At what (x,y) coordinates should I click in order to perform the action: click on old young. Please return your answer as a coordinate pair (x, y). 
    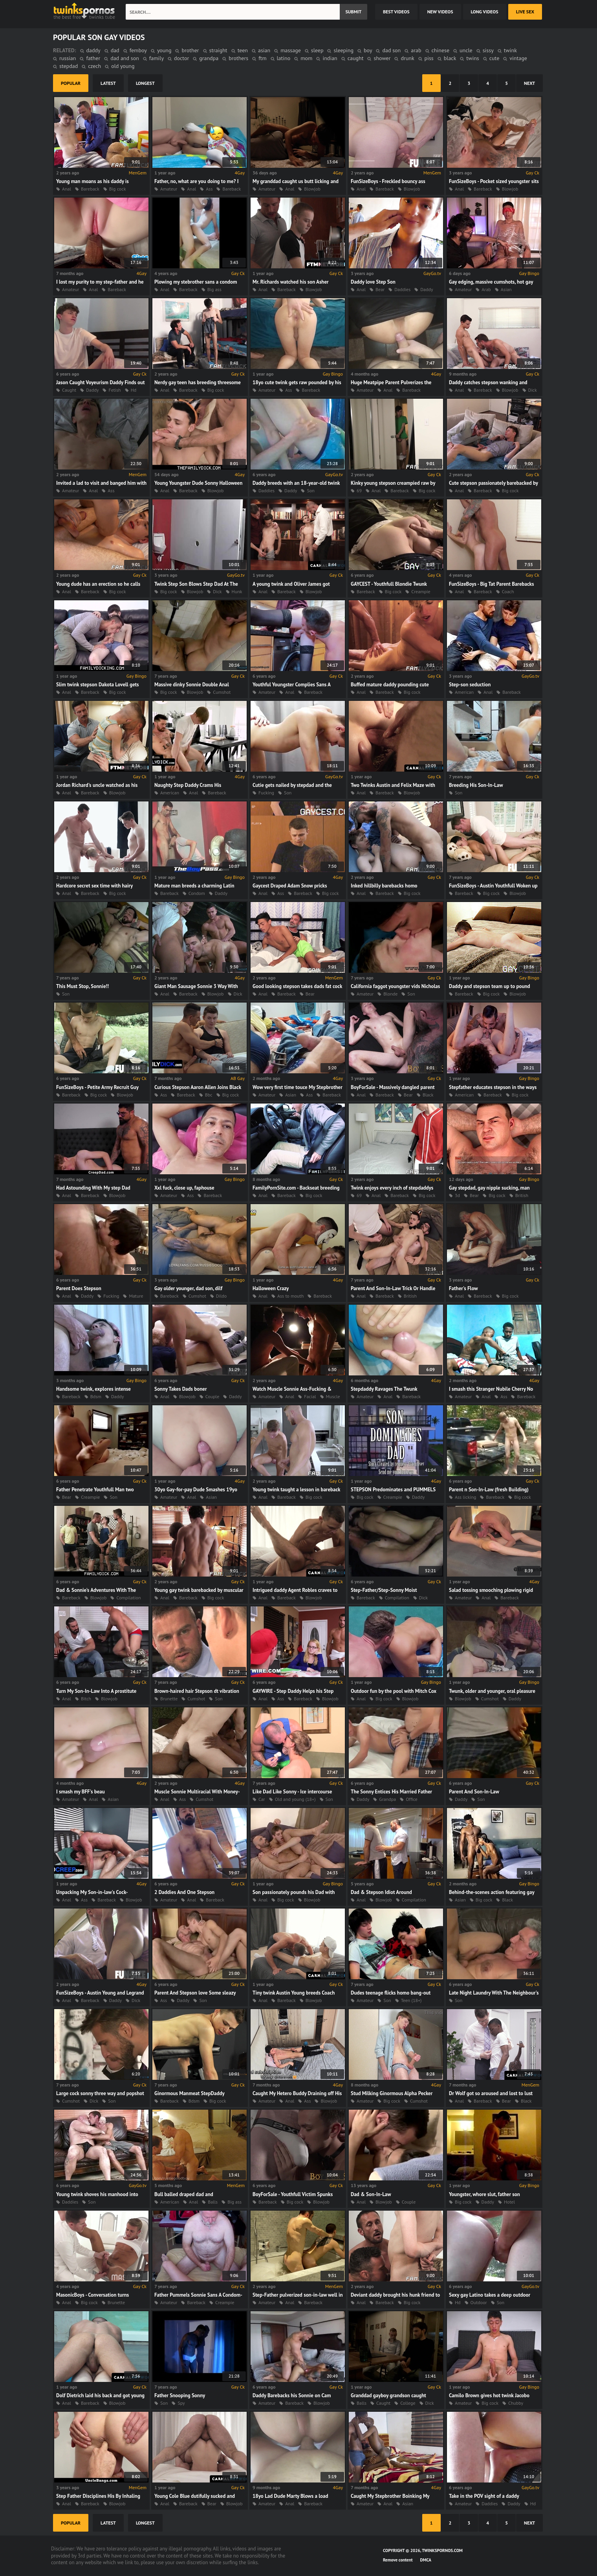
    Looking at the image, I should click on (122, 66).